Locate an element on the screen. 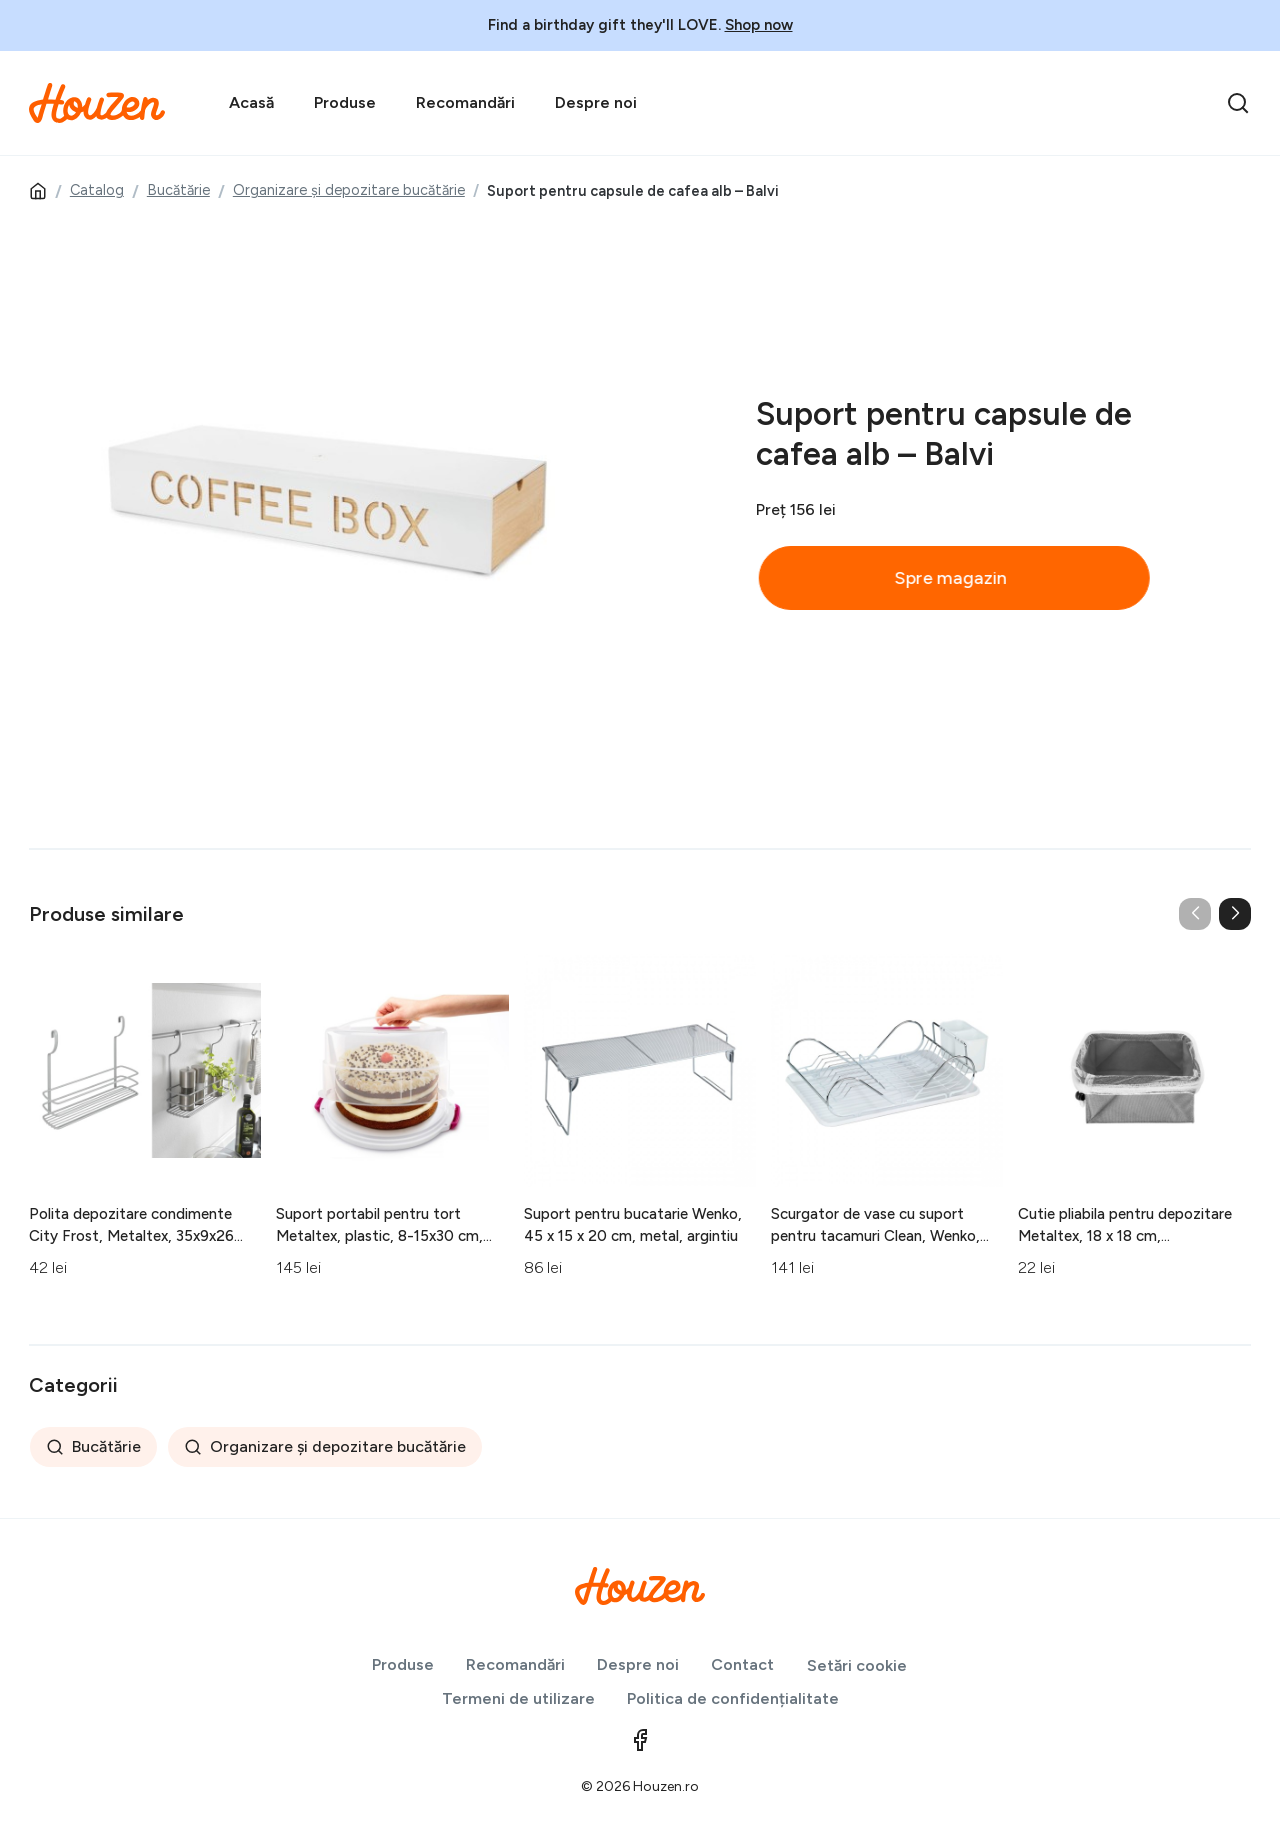 This screenshot has width=1280, height=1821. Produse is located at coordinates (345, 102).